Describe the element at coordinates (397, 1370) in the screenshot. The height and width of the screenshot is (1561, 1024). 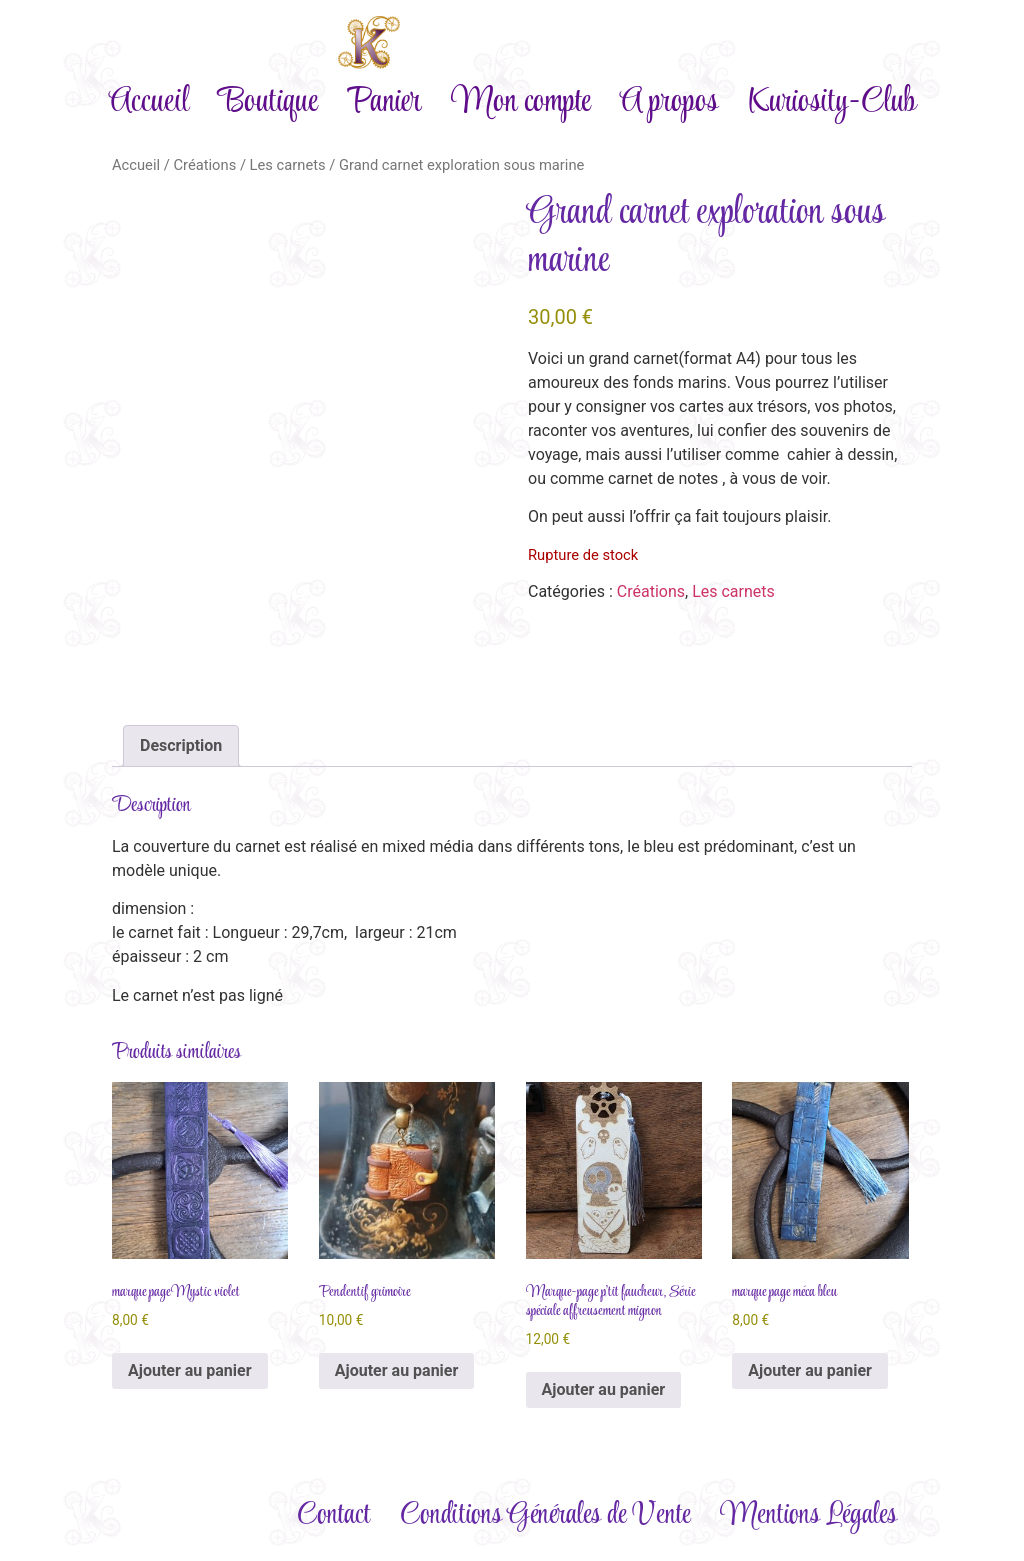
I see `Ajouter au panier [Ajouter au panier : “Pendentif grimoire”]` at that location.